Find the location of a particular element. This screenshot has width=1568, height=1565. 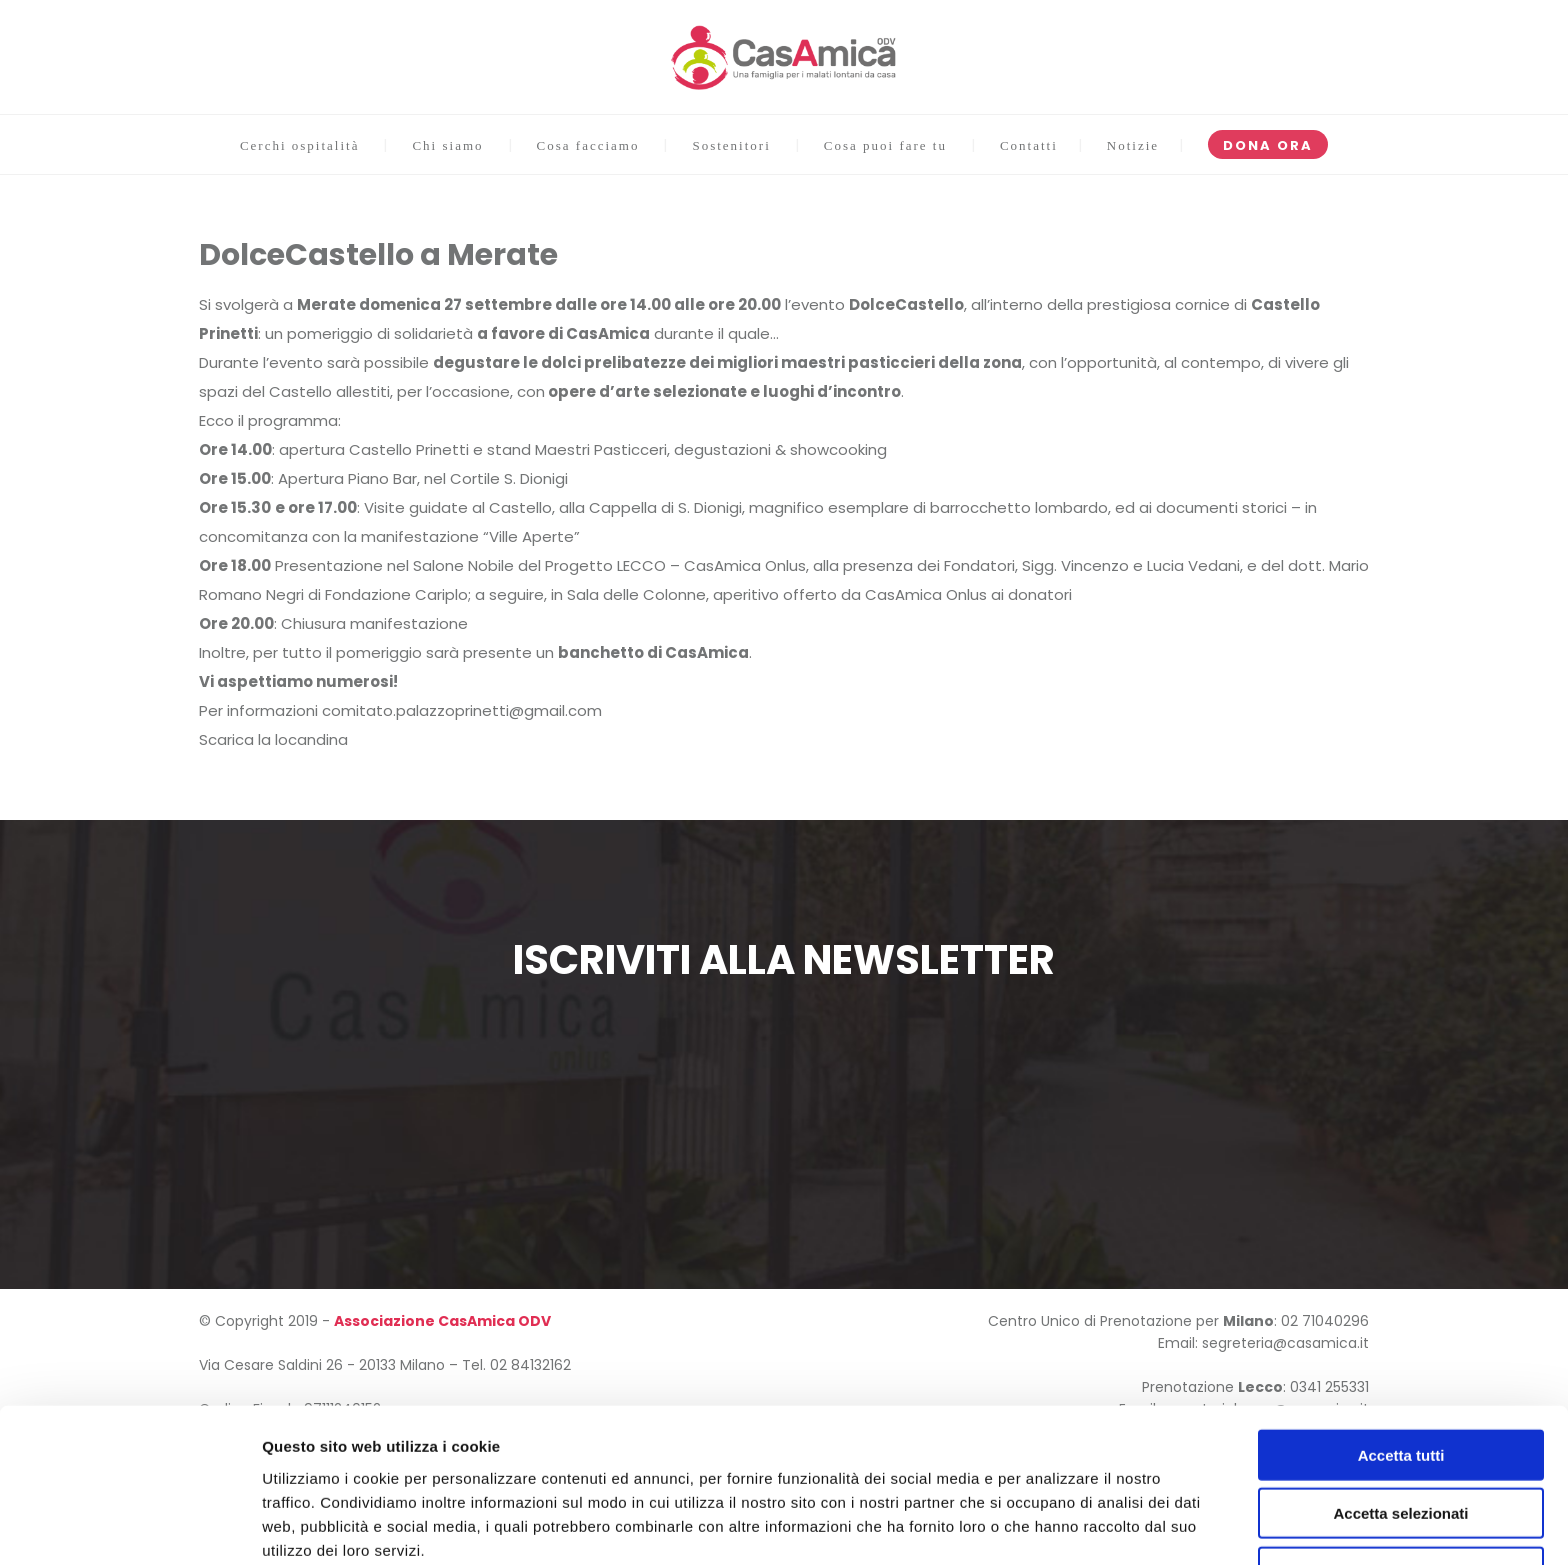

Cosa facciamo is located at coordinates (588, 145).